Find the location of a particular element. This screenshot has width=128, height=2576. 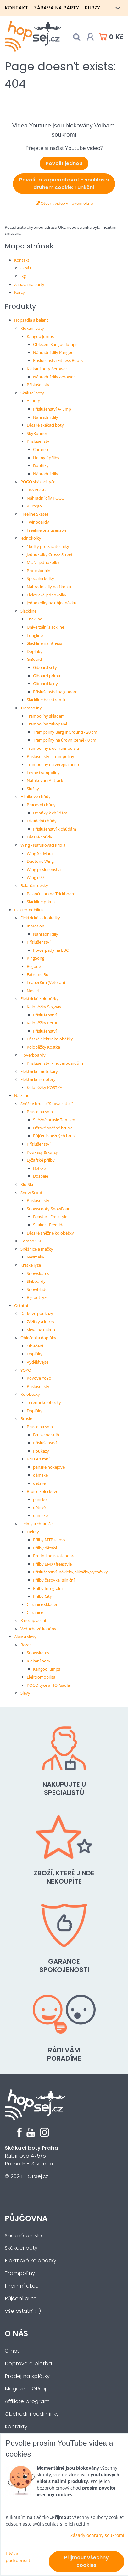

1kolky pro začátečníky is located at coordinates (48, 546).